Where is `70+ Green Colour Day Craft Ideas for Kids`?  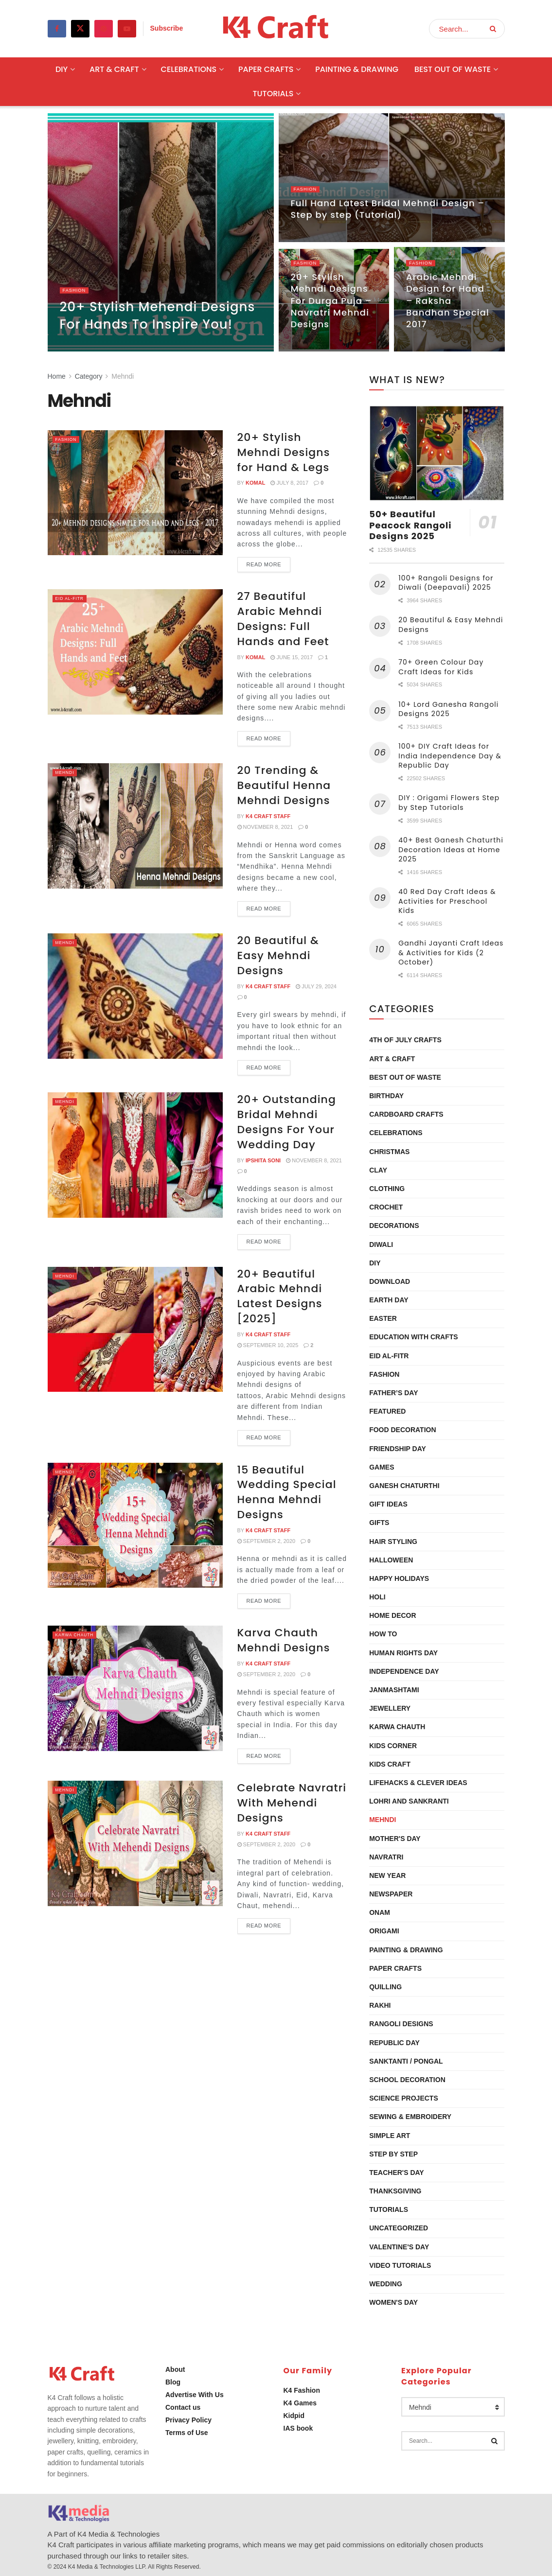 70+ Green Colour Day Craft Ideas for Kids is located at coordinates (440, 667).